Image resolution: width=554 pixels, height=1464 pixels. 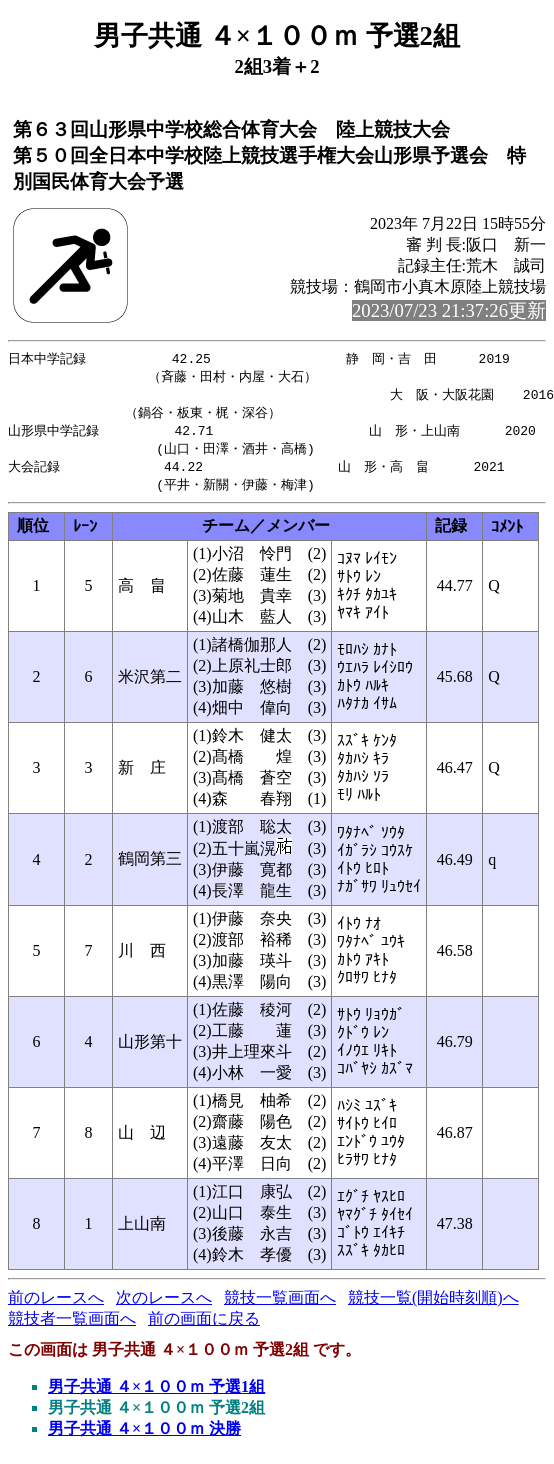 What do you see at coordinates (280, 1305) in the screenshot?
I see `競技一覧画面へ` at bounding box center [280, 1305].